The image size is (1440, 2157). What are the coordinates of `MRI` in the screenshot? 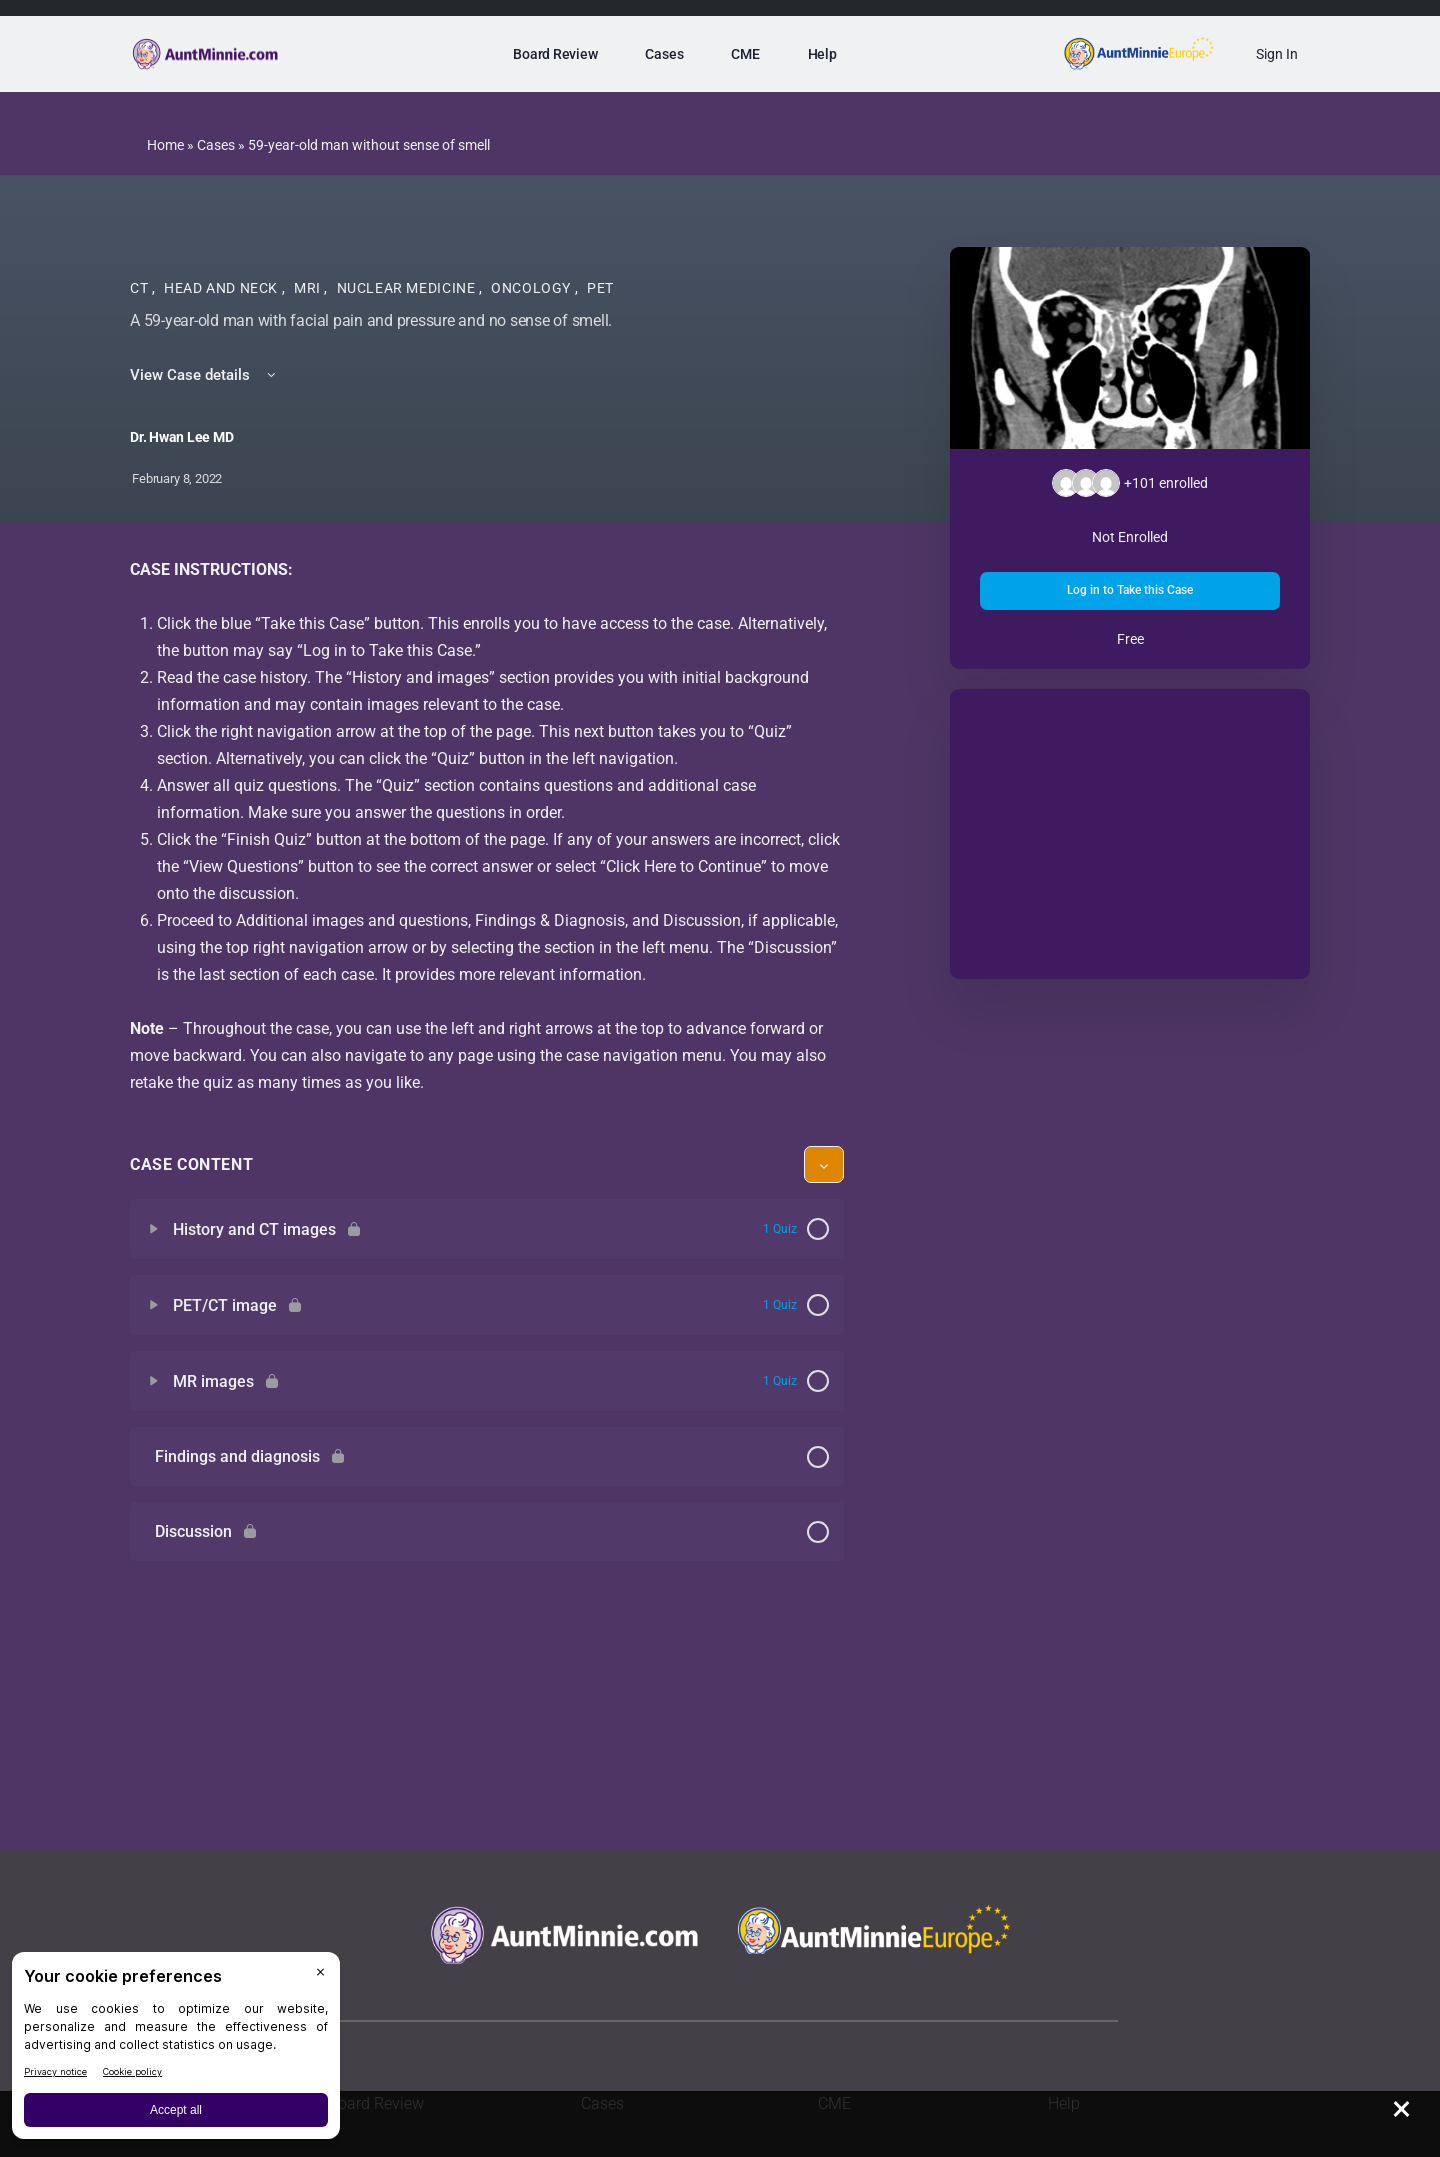 It's located at (309, 288).